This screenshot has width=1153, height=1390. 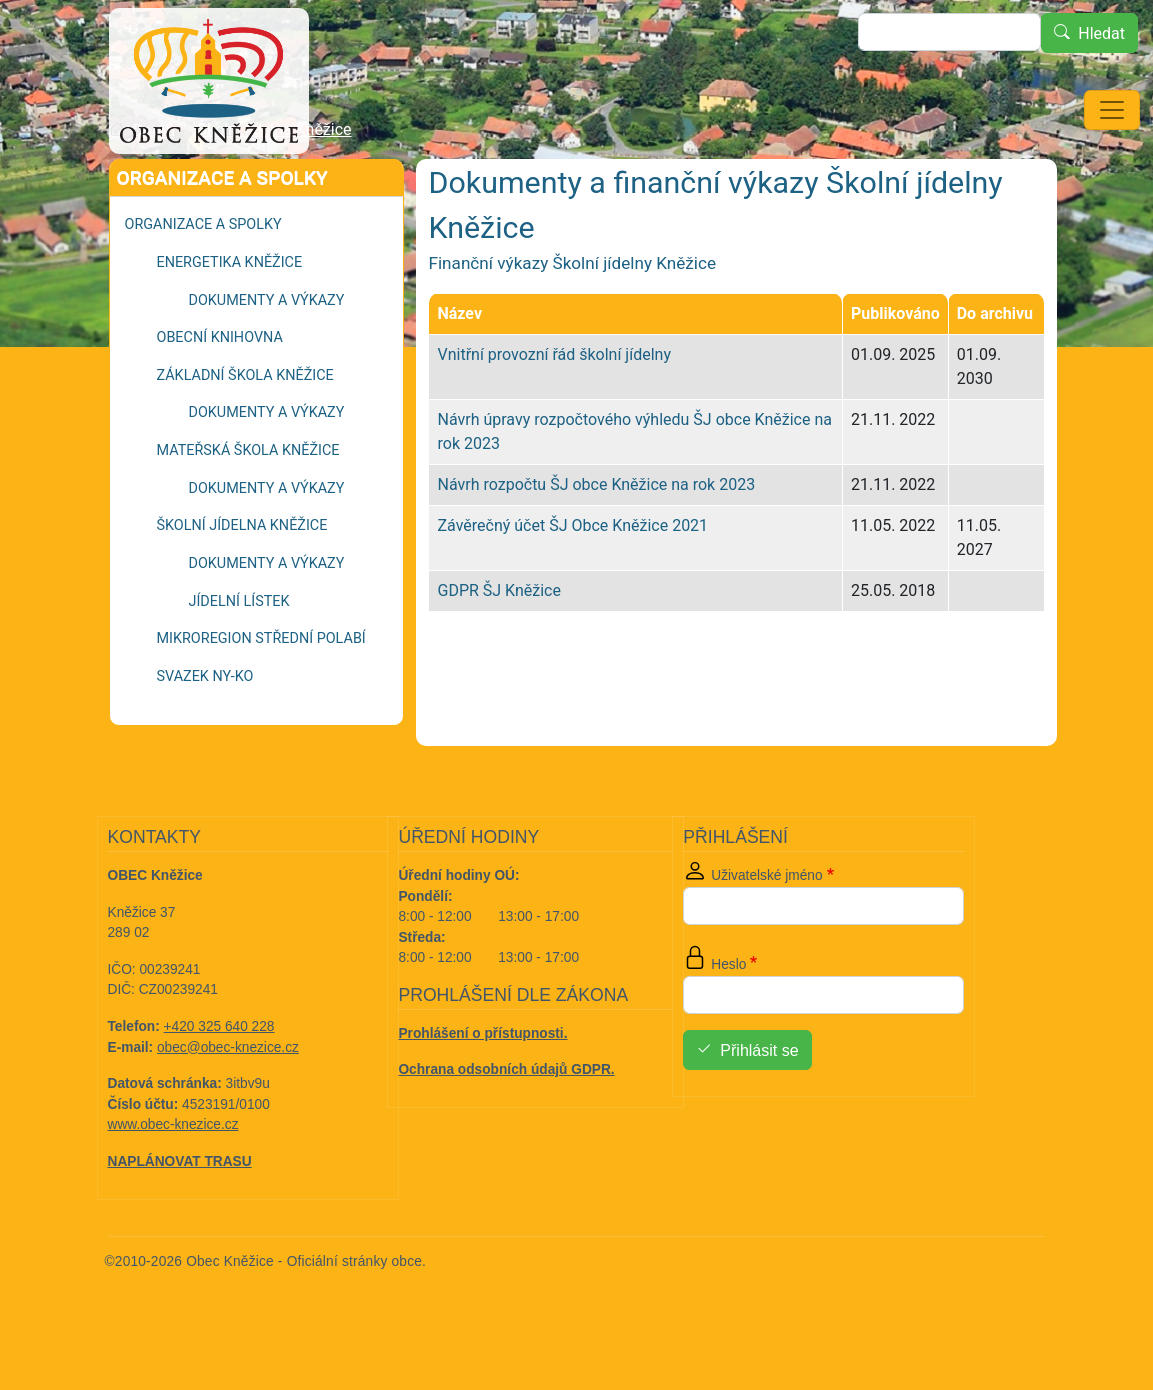 What do you see at coordinates (553, 410) in the screenshot?
I see `Vnitřní provozní řád školní jídelny` at bounding box center [553, 410].